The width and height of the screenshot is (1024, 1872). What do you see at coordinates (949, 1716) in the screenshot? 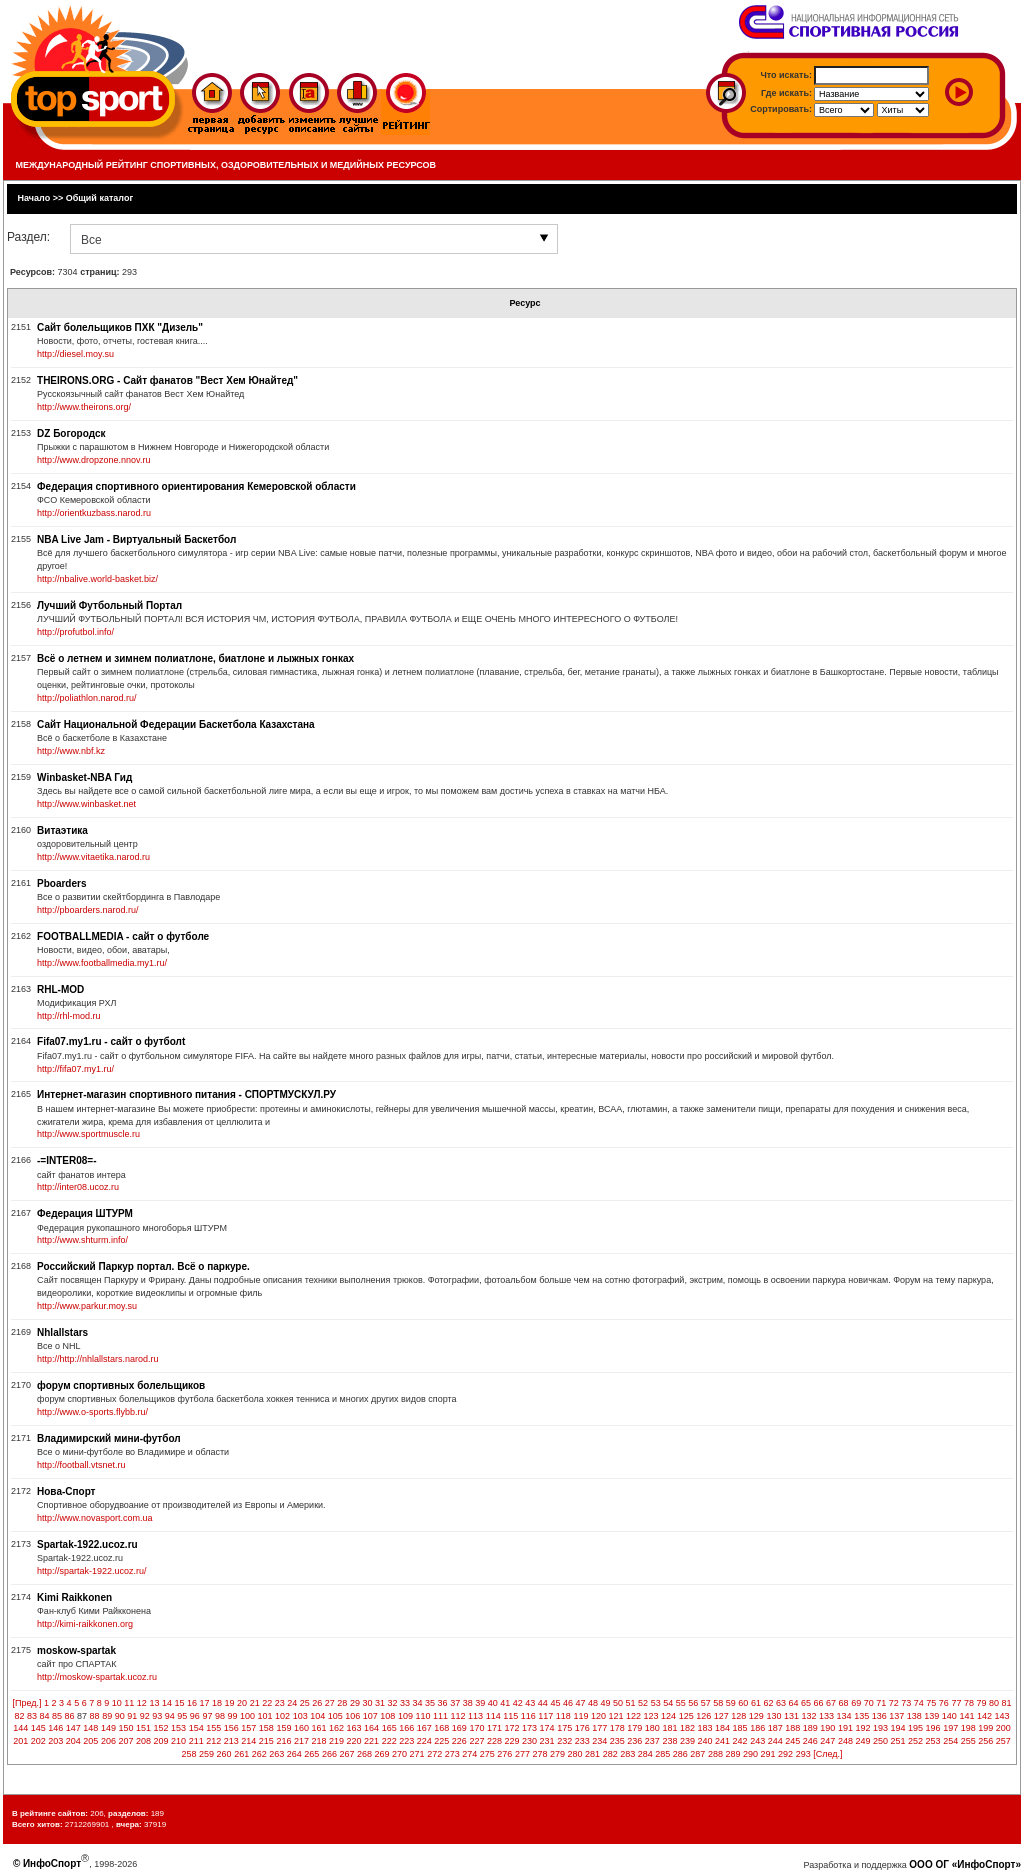
I see `140` at bounding box center [949, 1716].